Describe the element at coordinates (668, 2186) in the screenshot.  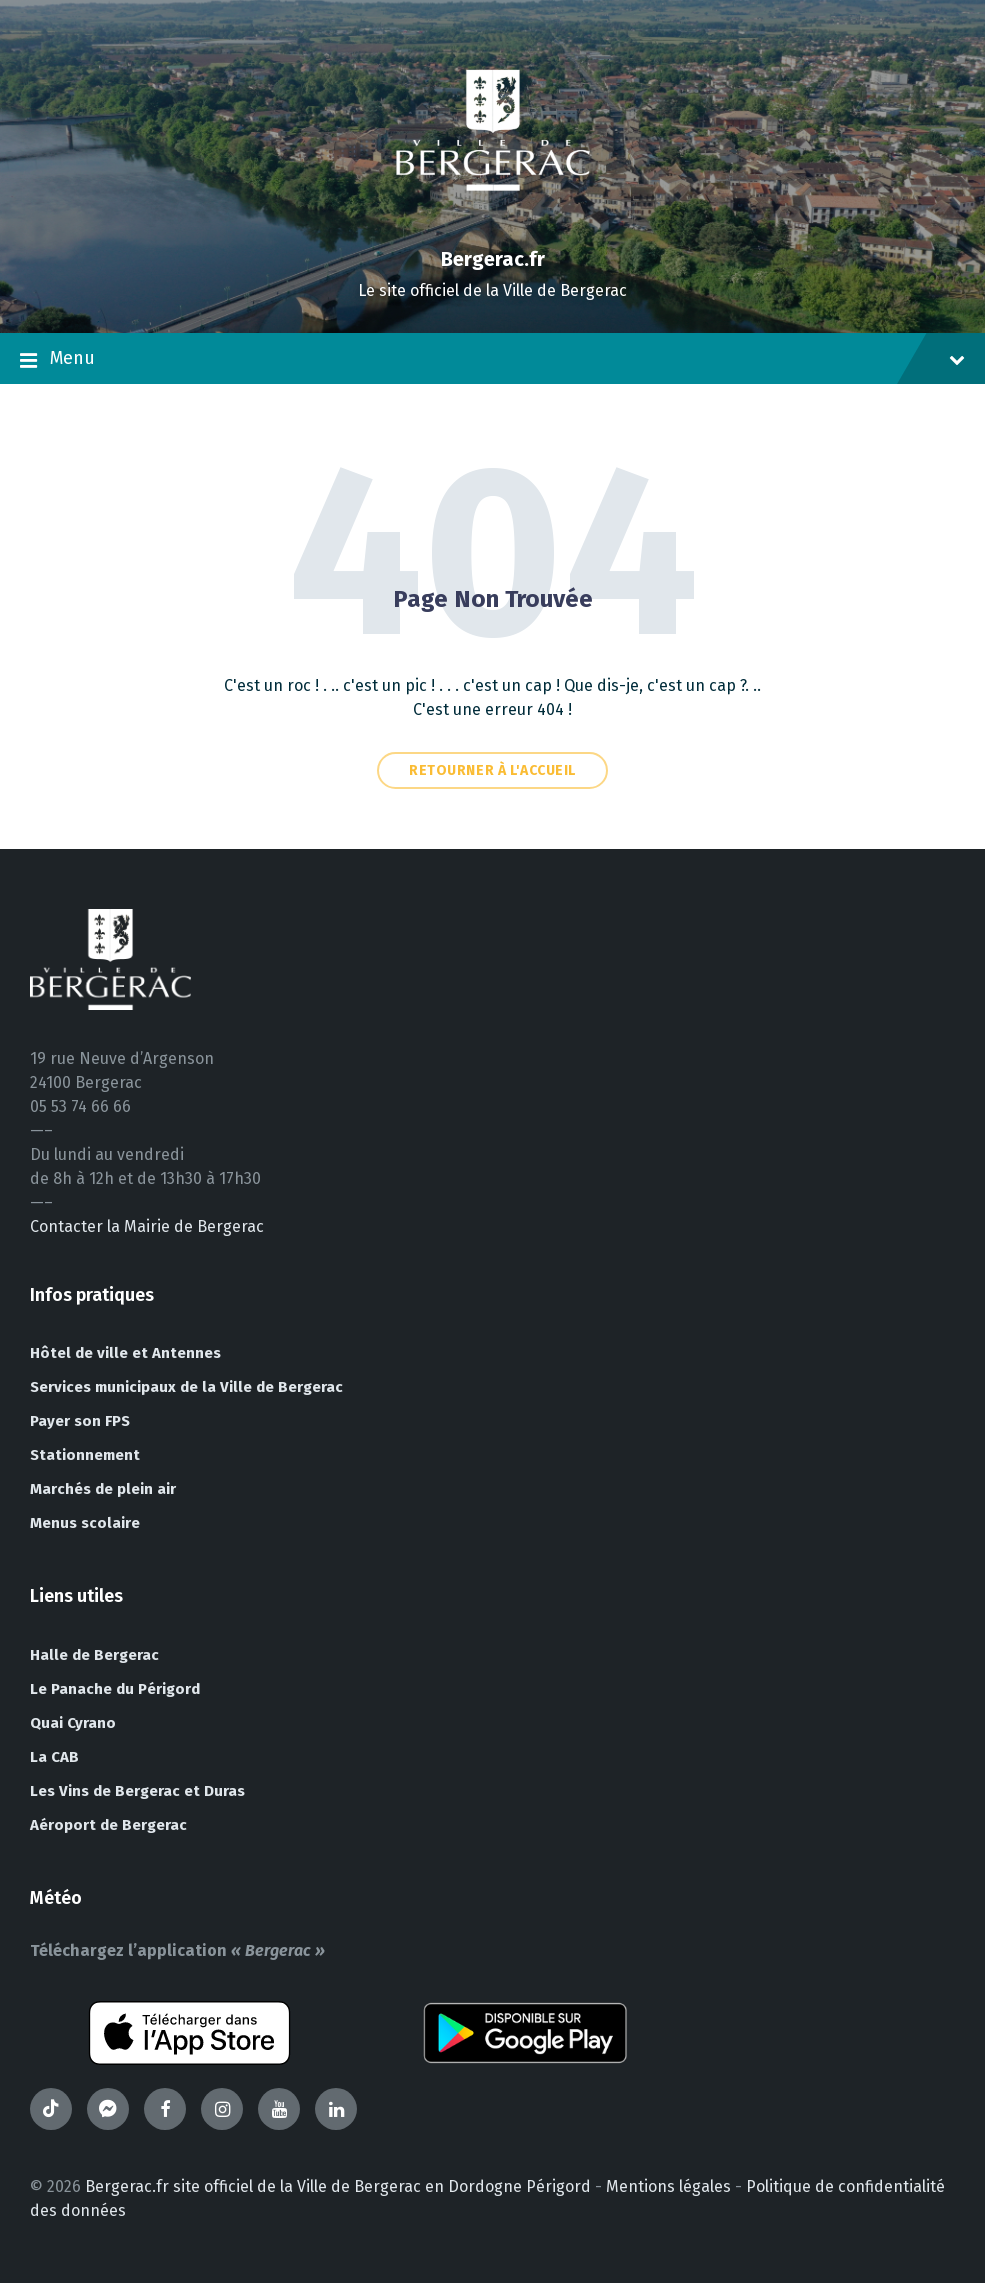
I see `Mentions légales` at that location.